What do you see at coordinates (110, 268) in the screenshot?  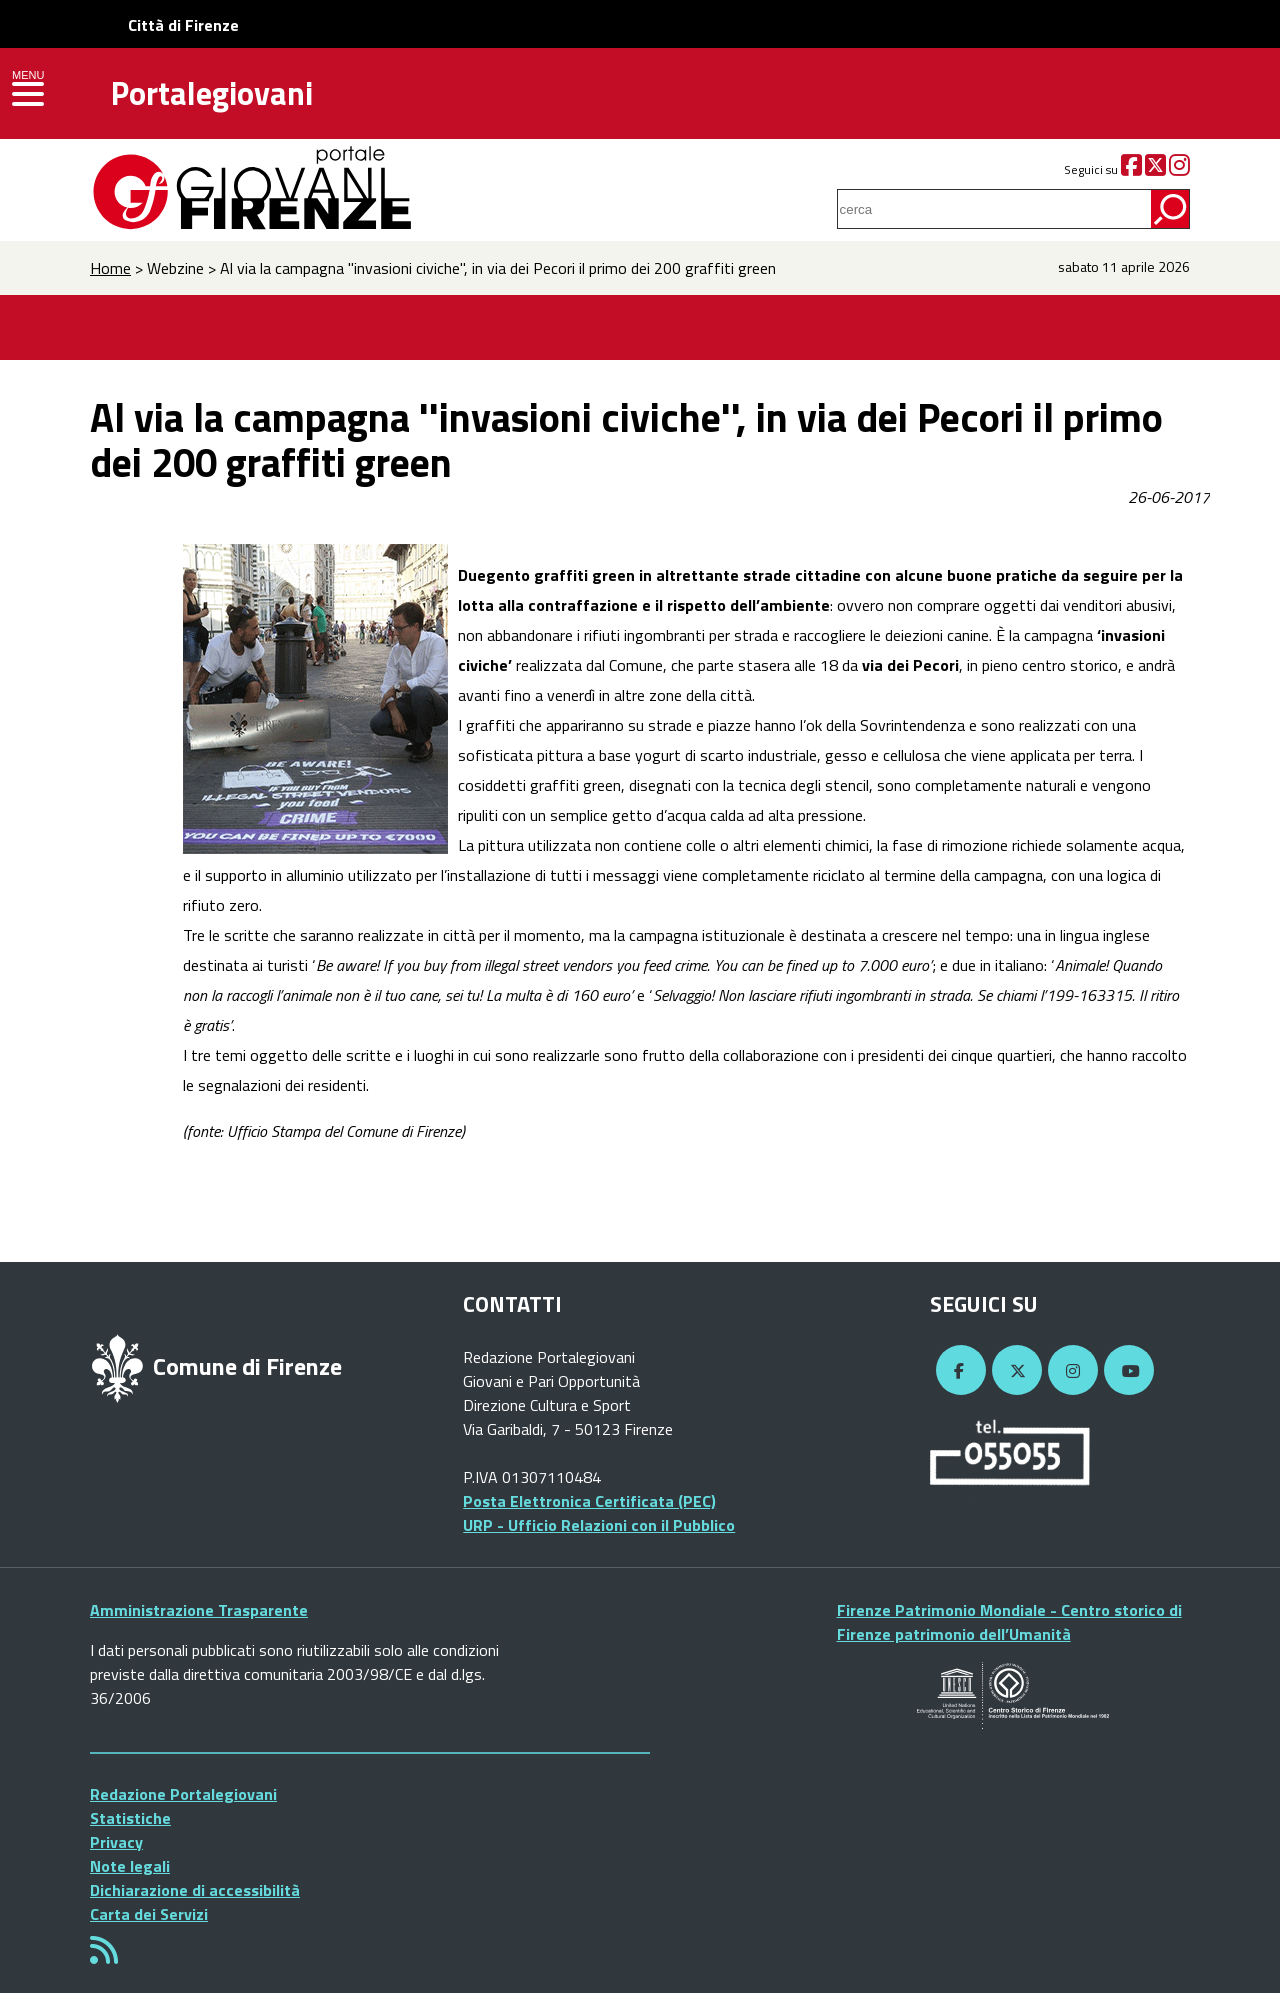 I see `Home` at bounding box center [110, 268].